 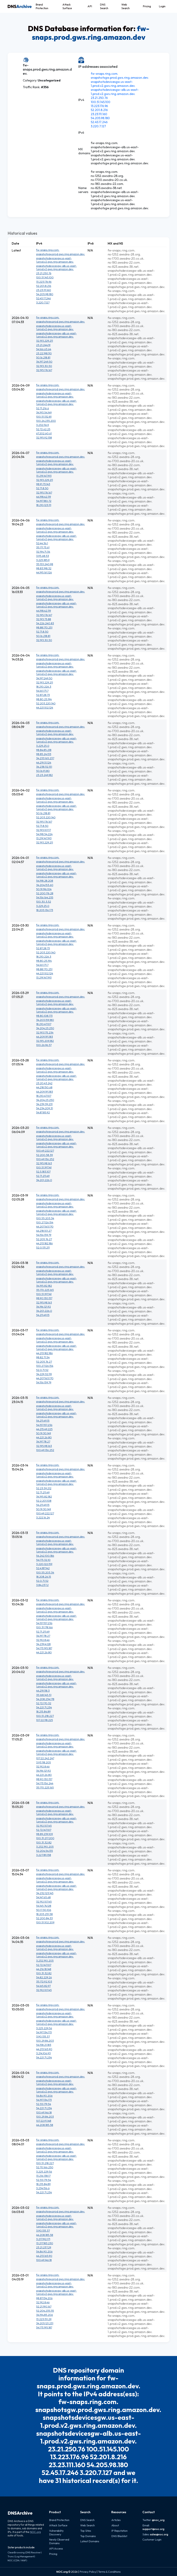 What do you see at coordinates (43, 1855) in the screenshot?
I see `3.227.181.158` at bounding box center [43, 1855].